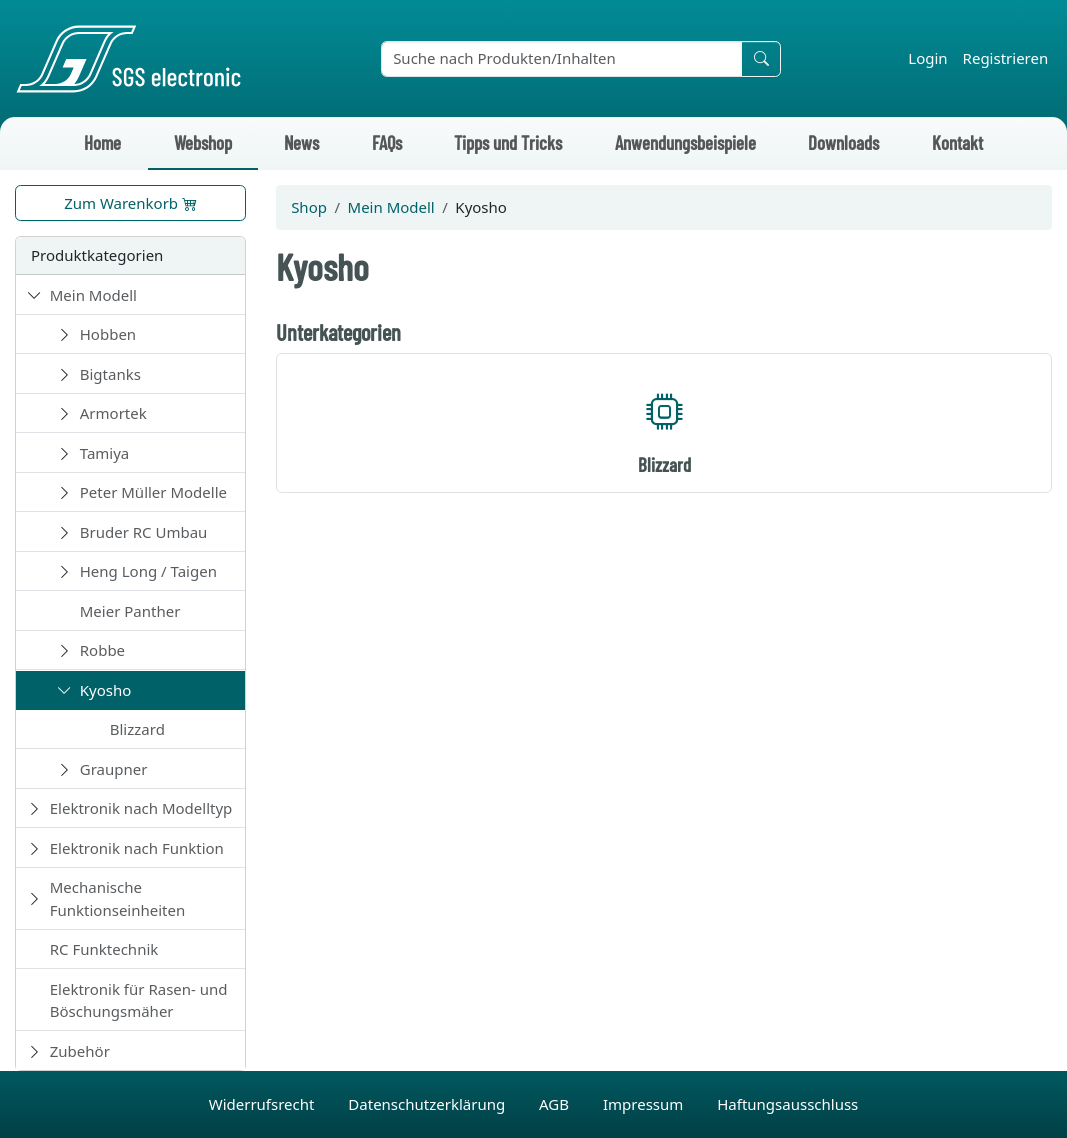 The width and height of the screenshot is (1067, 1138). What do you see at coordinates (387, 142) in the screenshot?
I see `FAQs` at bounding box center [387, 142].